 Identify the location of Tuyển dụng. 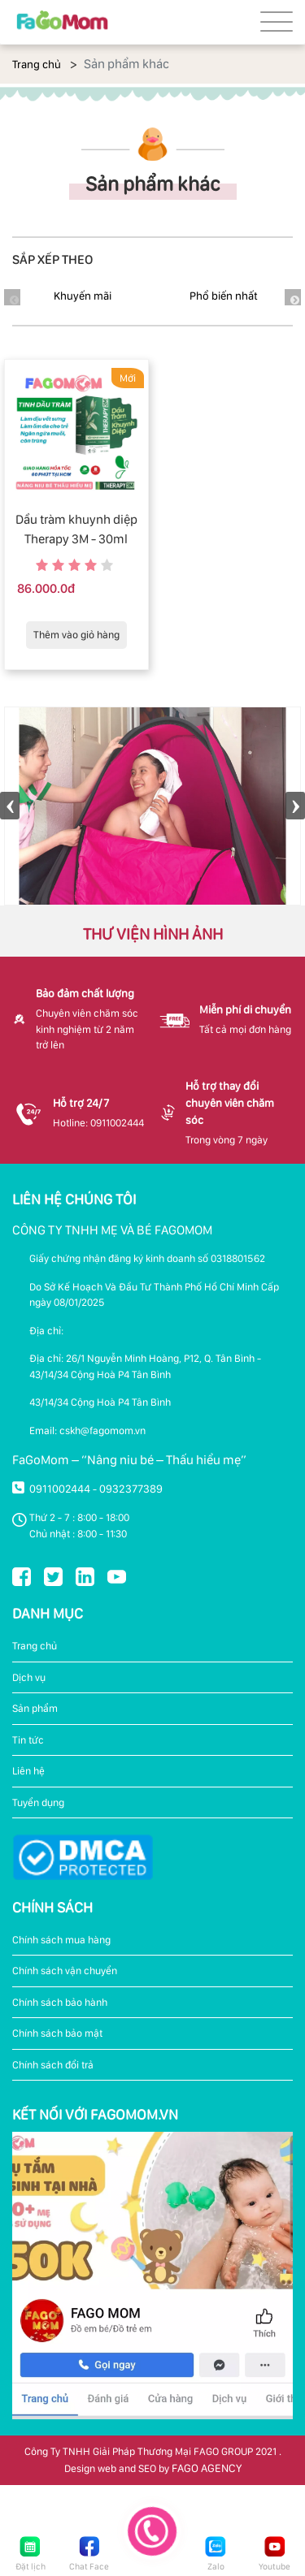
(38, 1802).